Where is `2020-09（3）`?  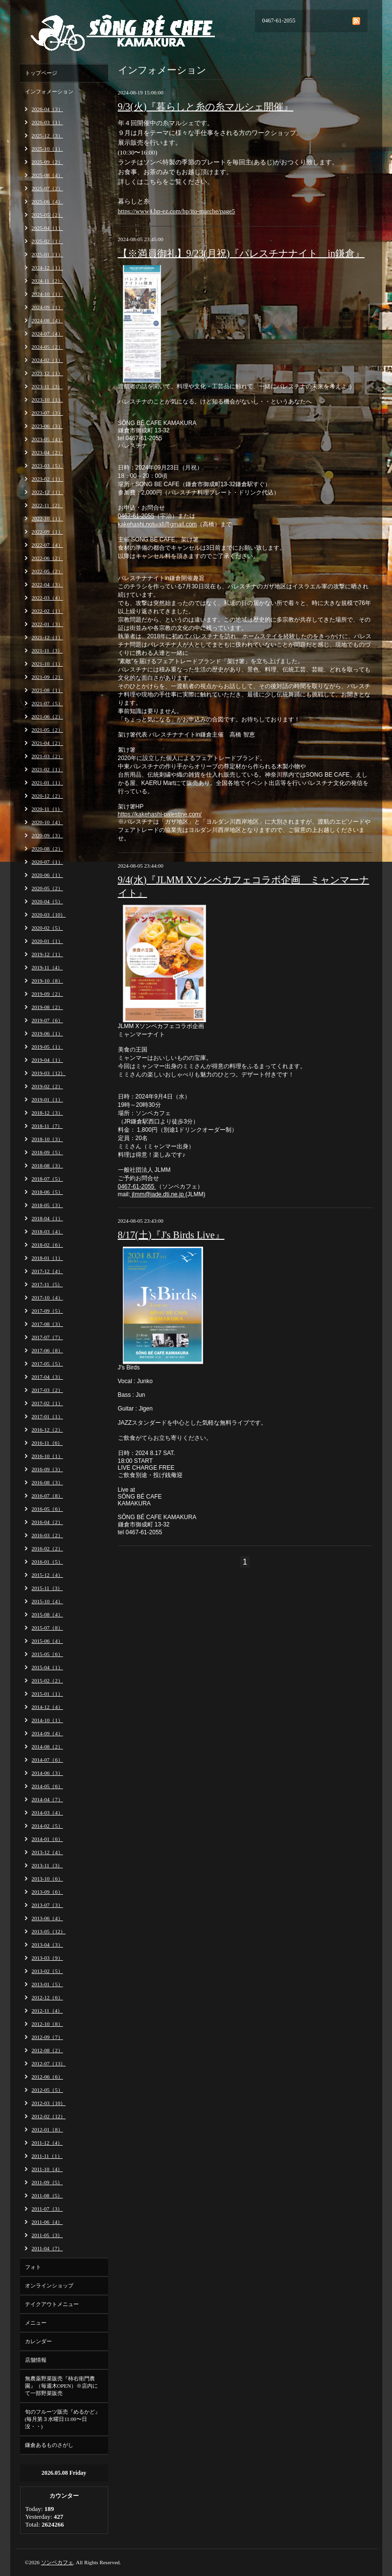 2020-09（3） is located at coordinates (47, 835).